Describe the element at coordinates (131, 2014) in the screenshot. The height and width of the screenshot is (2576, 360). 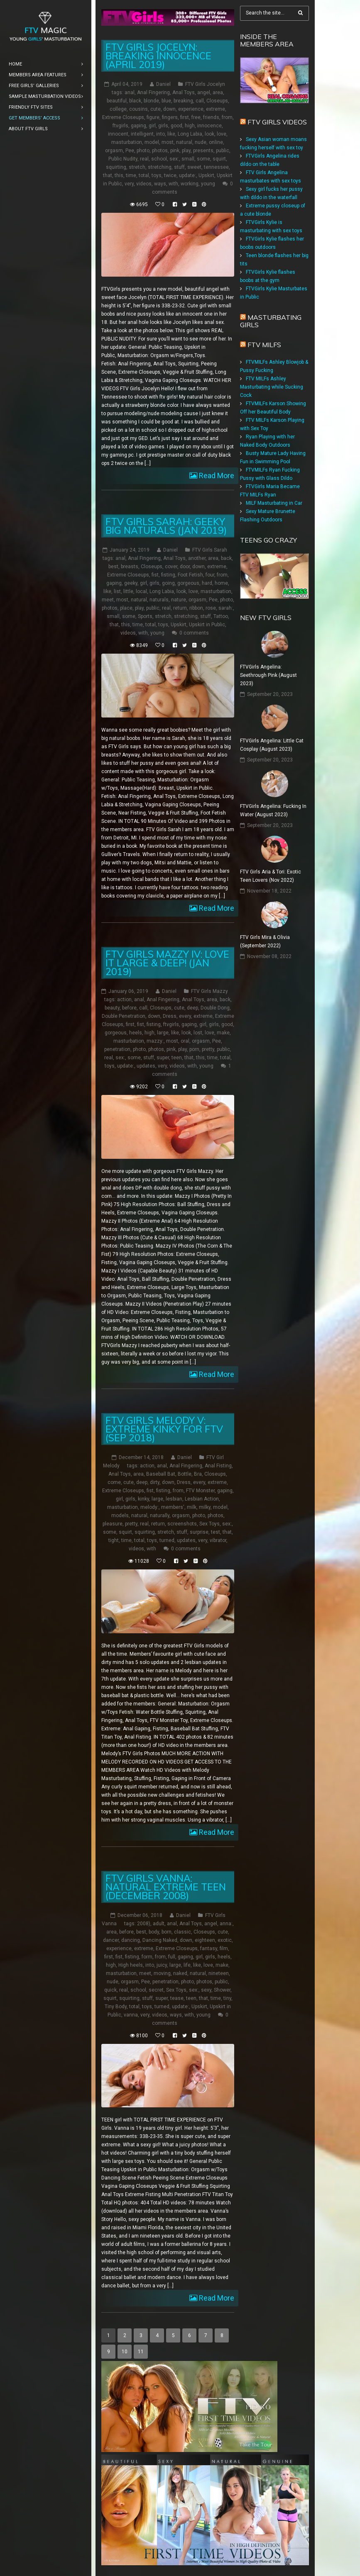
I see `vanna` at that location.